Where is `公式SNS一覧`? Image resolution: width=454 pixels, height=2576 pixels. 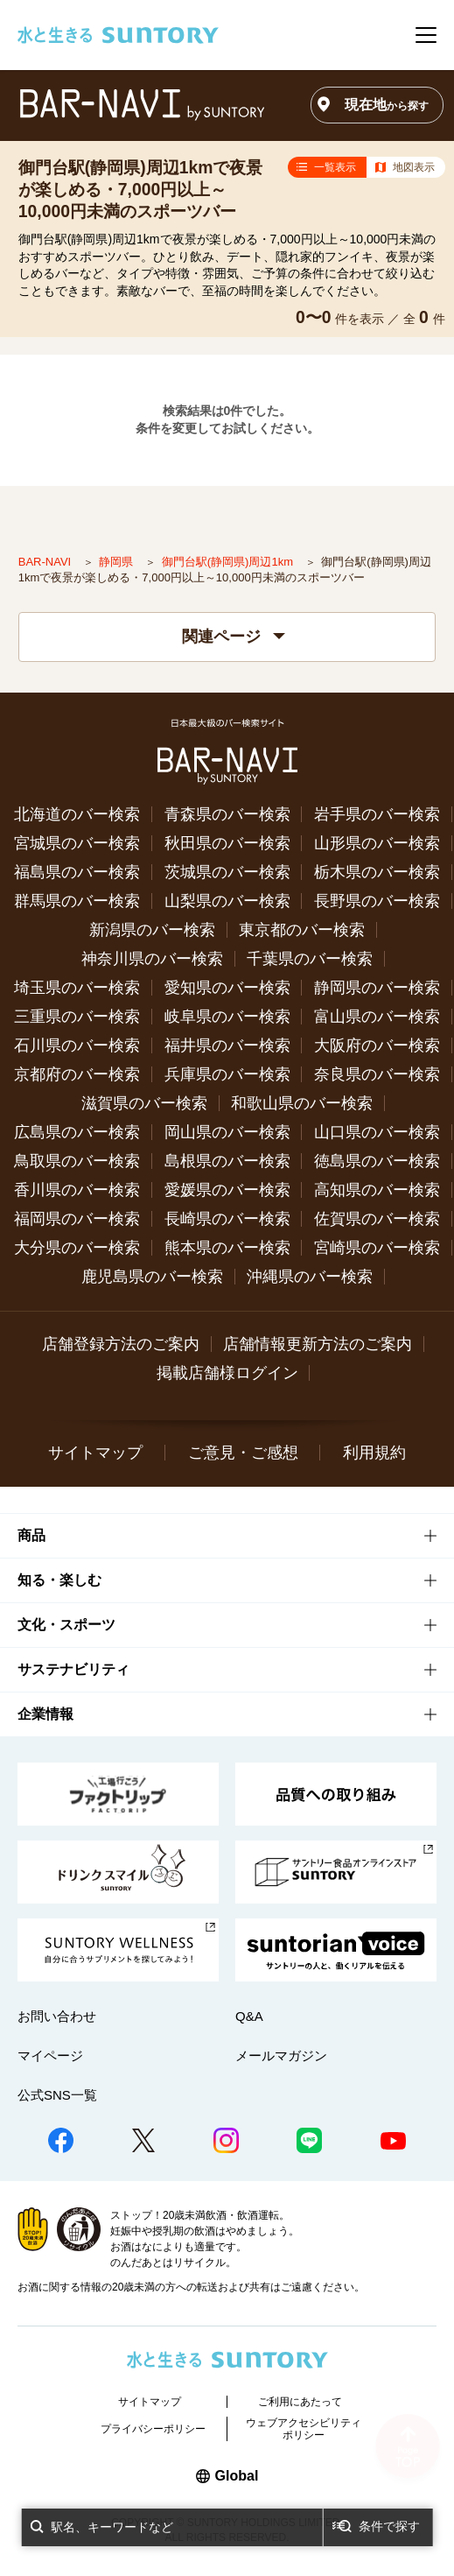
公式SNS一覧 is located at coordinates (57, 2094).